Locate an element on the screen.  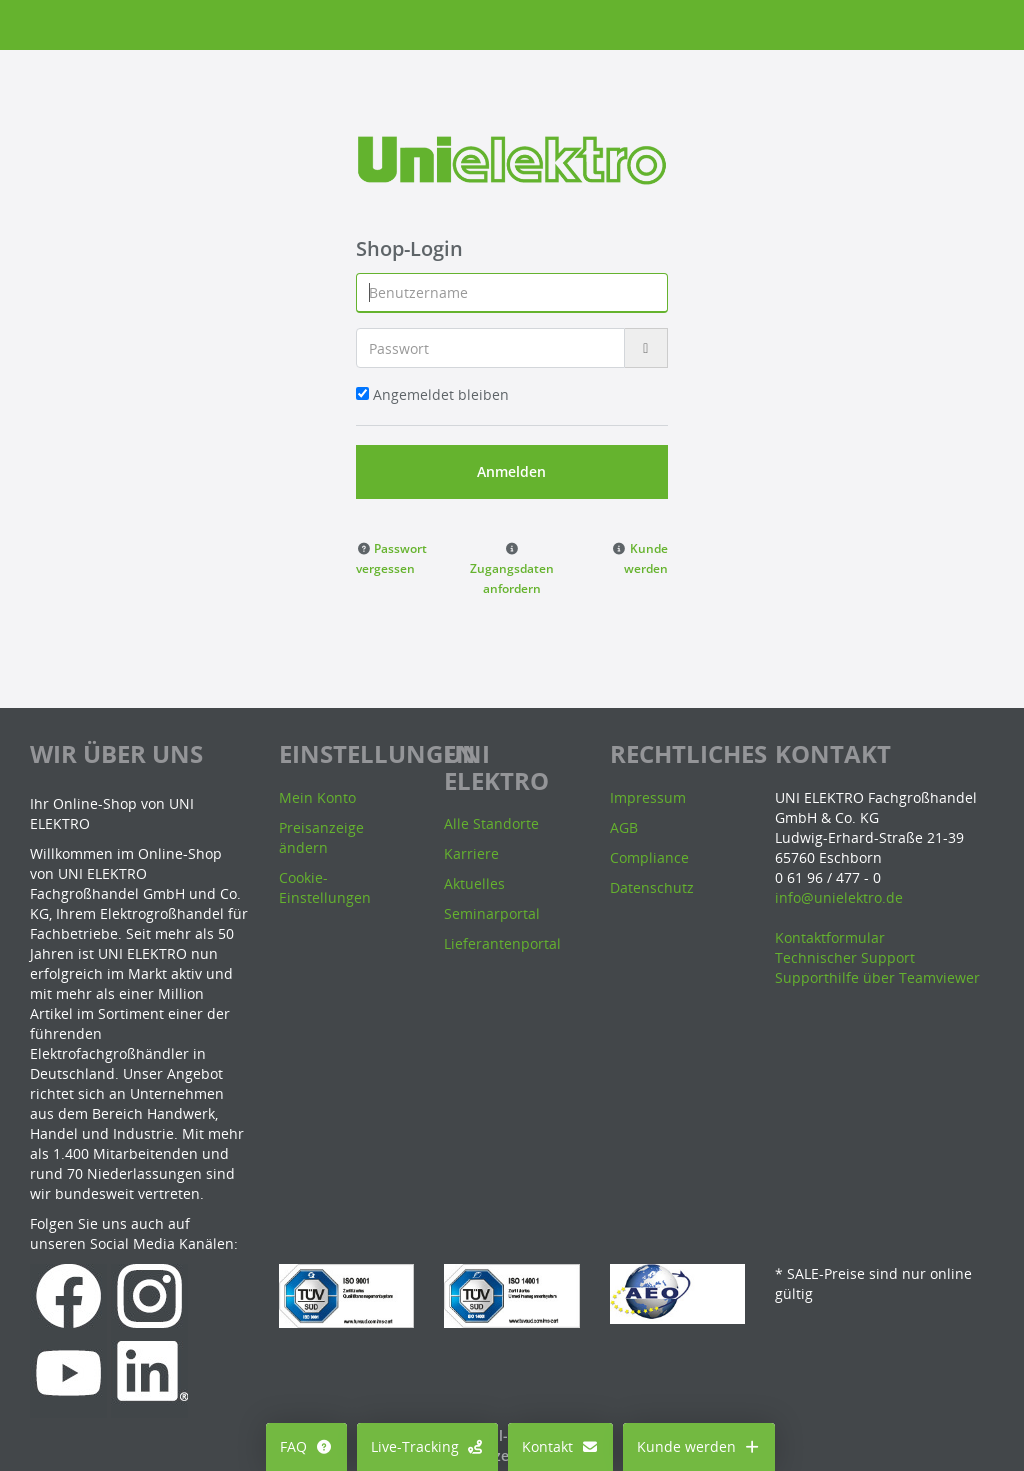
Impressum is located at coordinates (648, 797).